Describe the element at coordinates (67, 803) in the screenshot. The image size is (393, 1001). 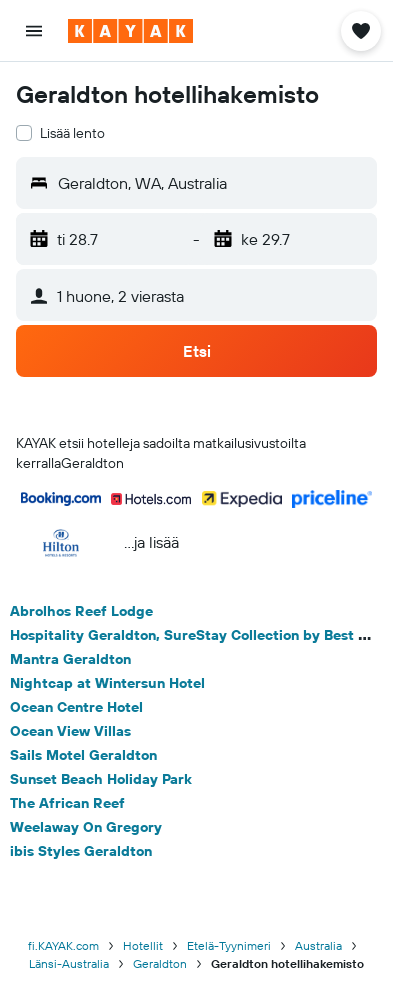
I see `The African Reef` at that location.